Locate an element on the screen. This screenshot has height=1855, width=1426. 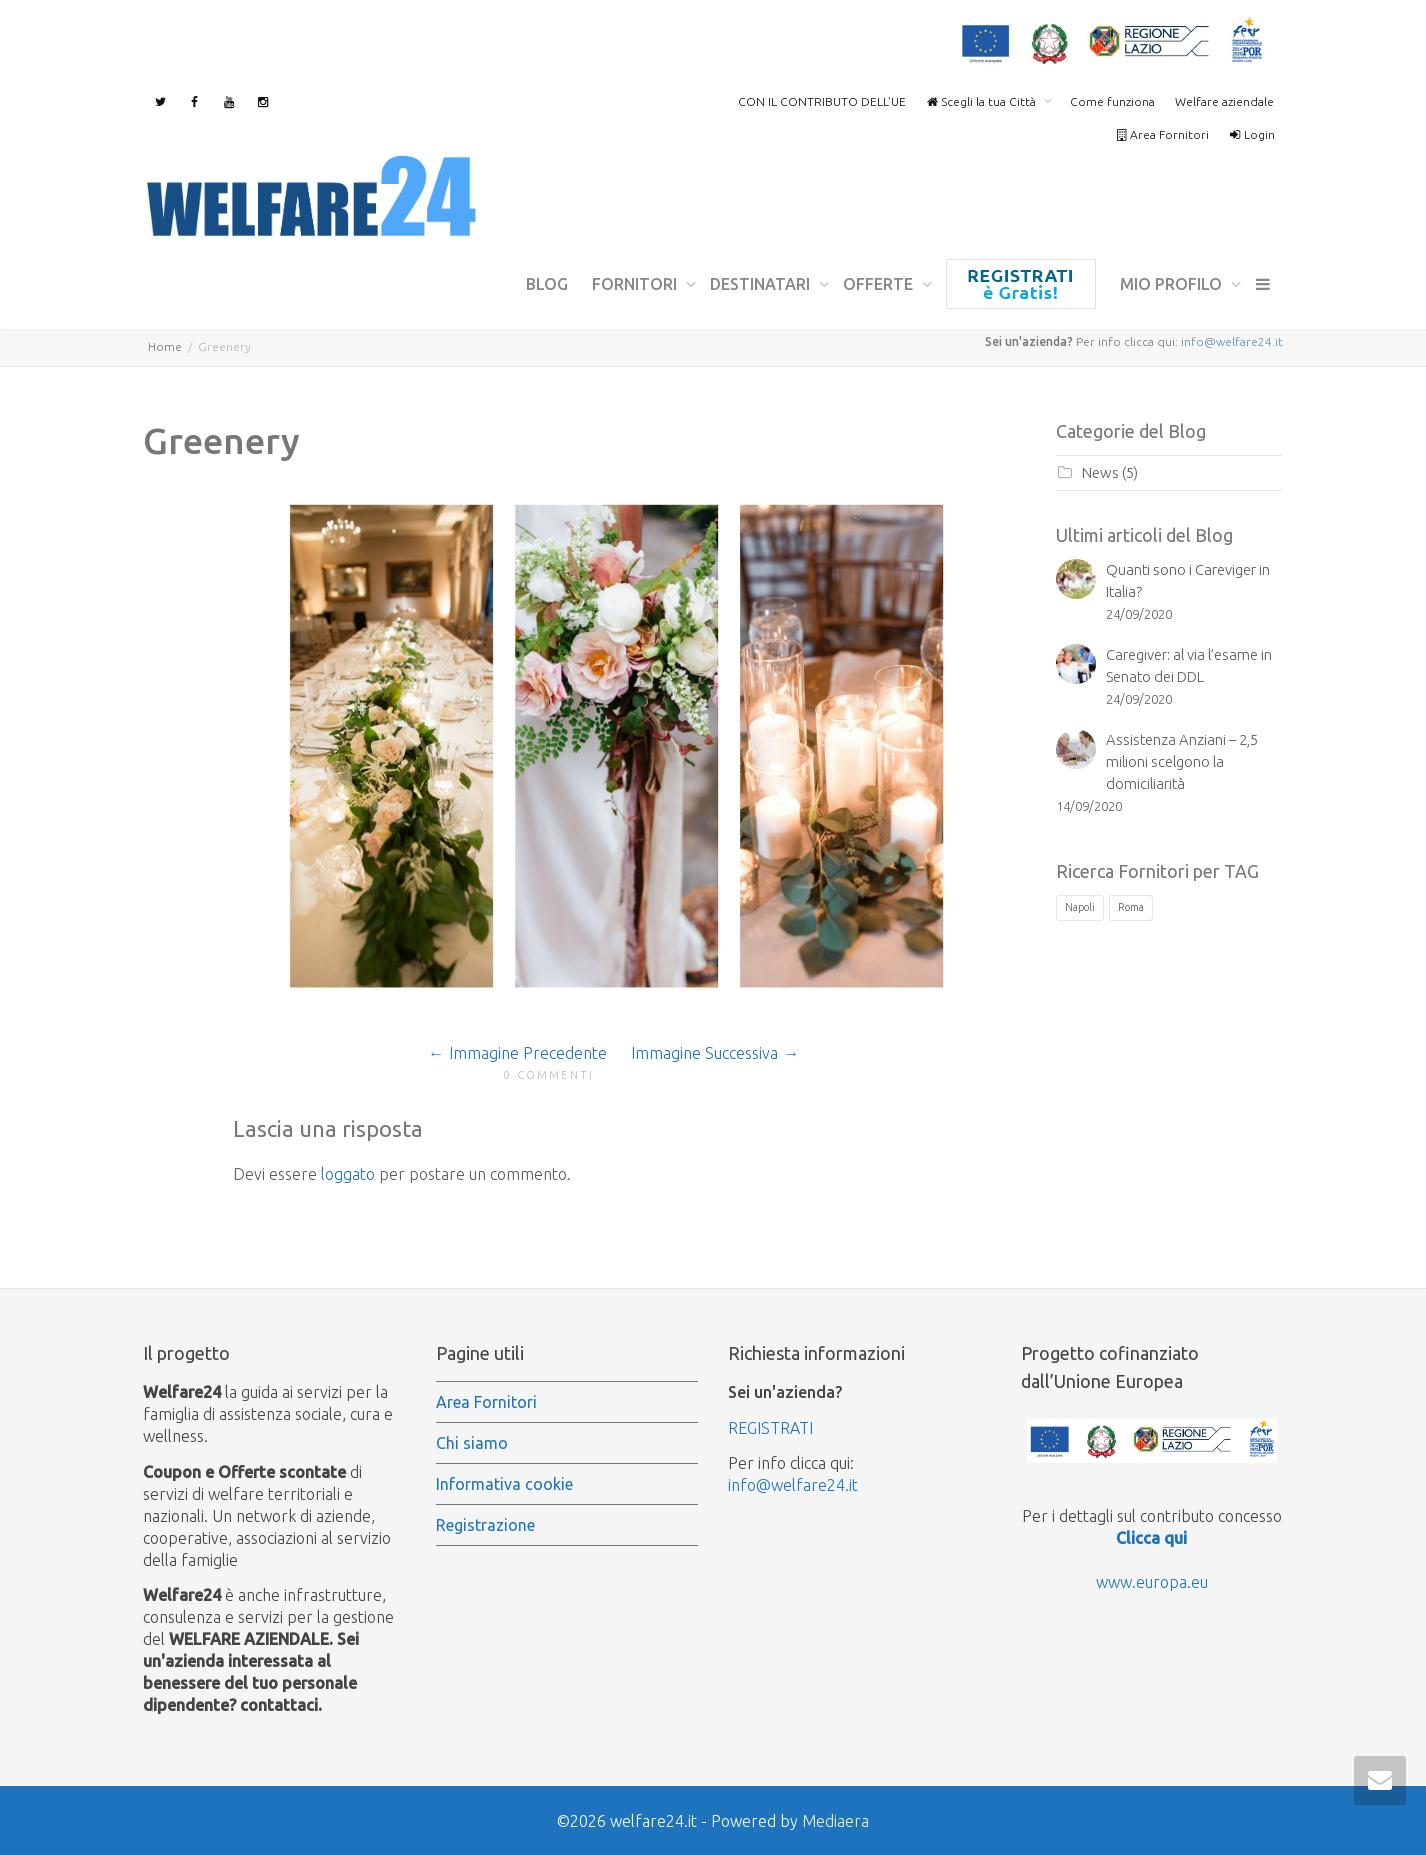
Chi siamo is located at coordinates (472, 1443).